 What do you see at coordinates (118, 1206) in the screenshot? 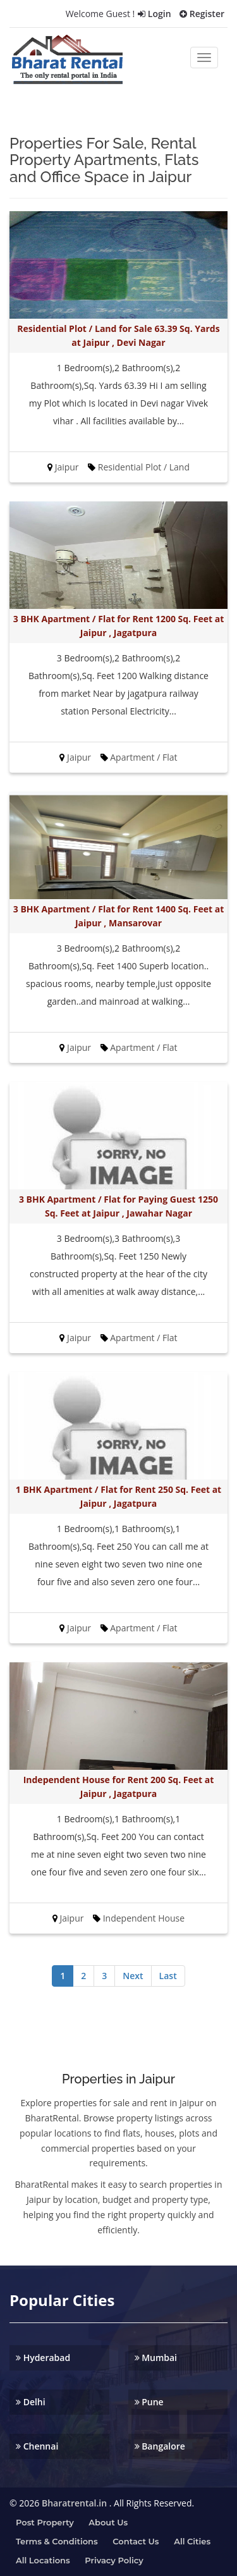
I see `3 BHK Apartment / Flat for Paying Guest 1250 Sq. Feet at Jaipur , Jawahar Nagar` at bounding box center [118, 1206].